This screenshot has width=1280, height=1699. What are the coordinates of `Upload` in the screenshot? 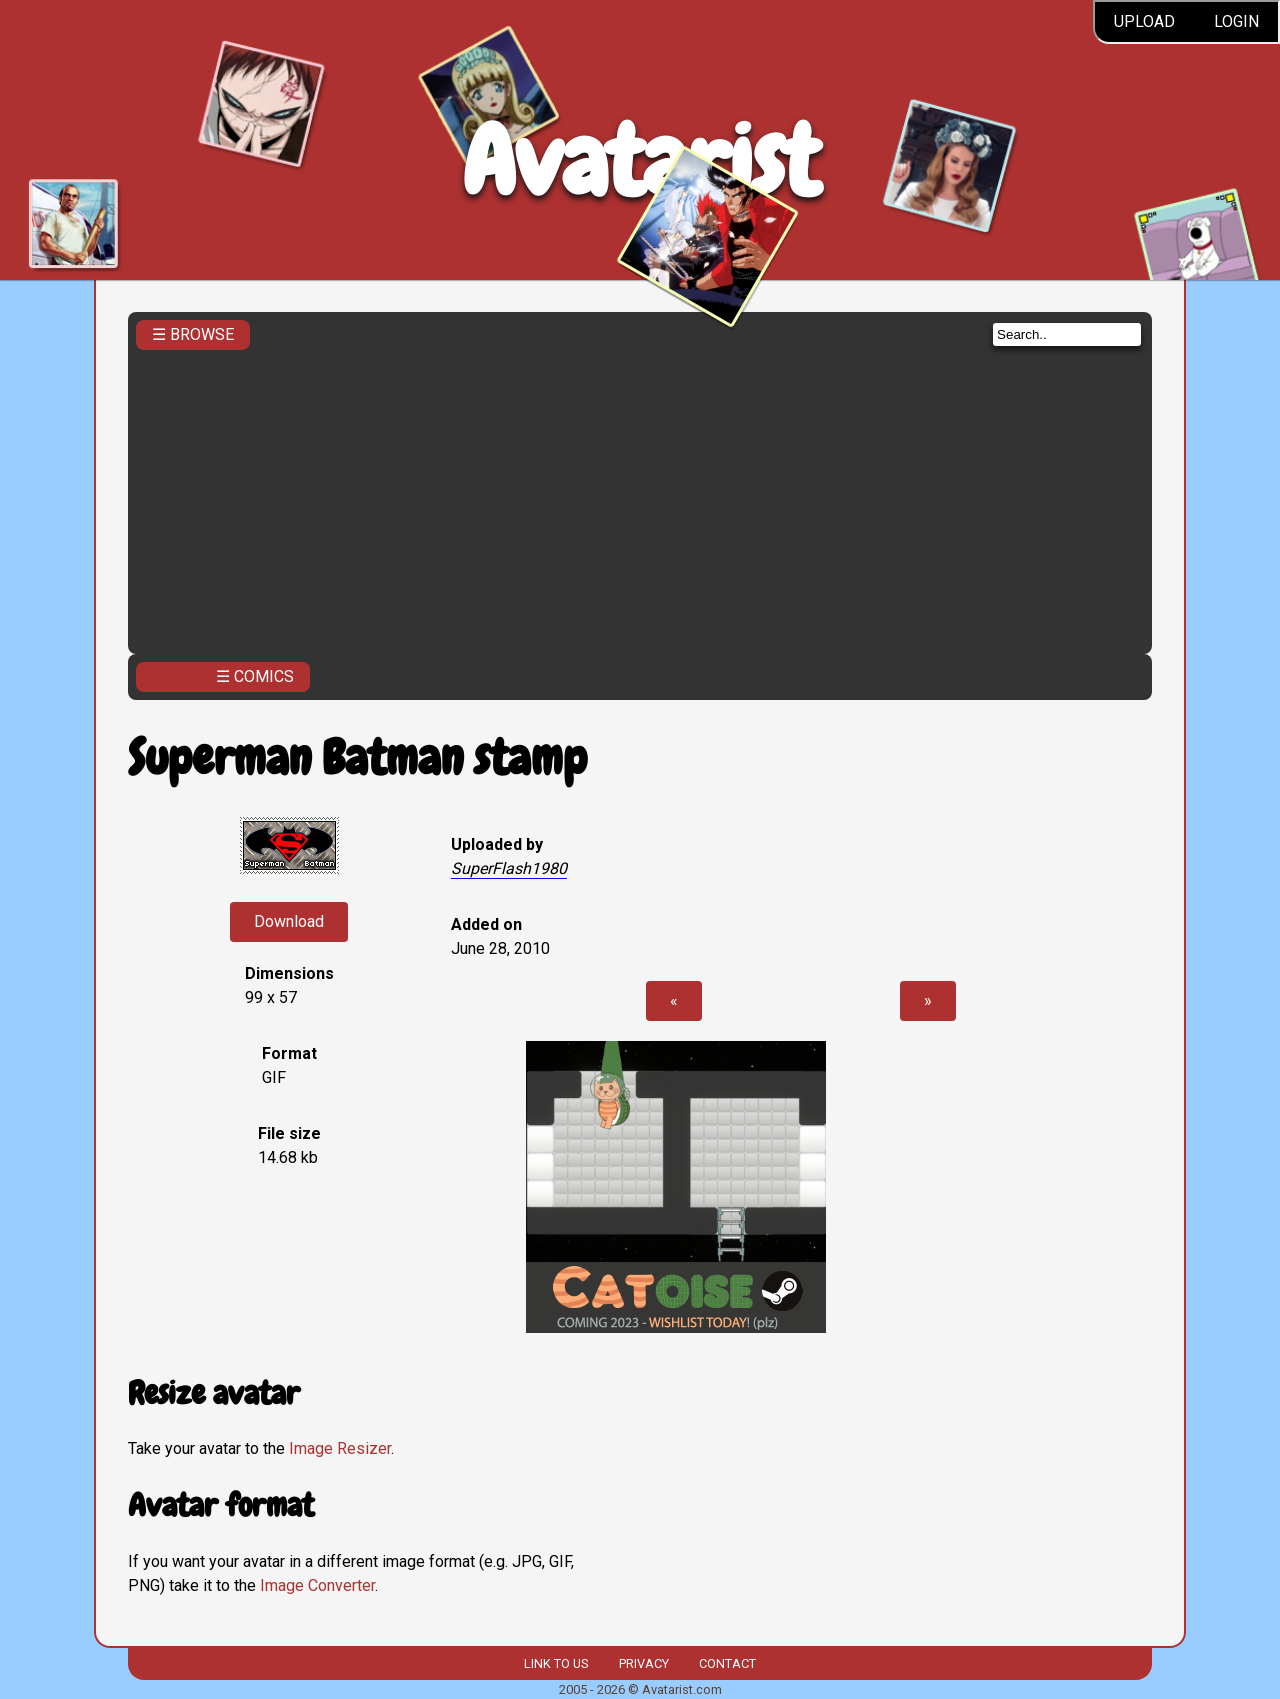 It's located at (1144, 21).